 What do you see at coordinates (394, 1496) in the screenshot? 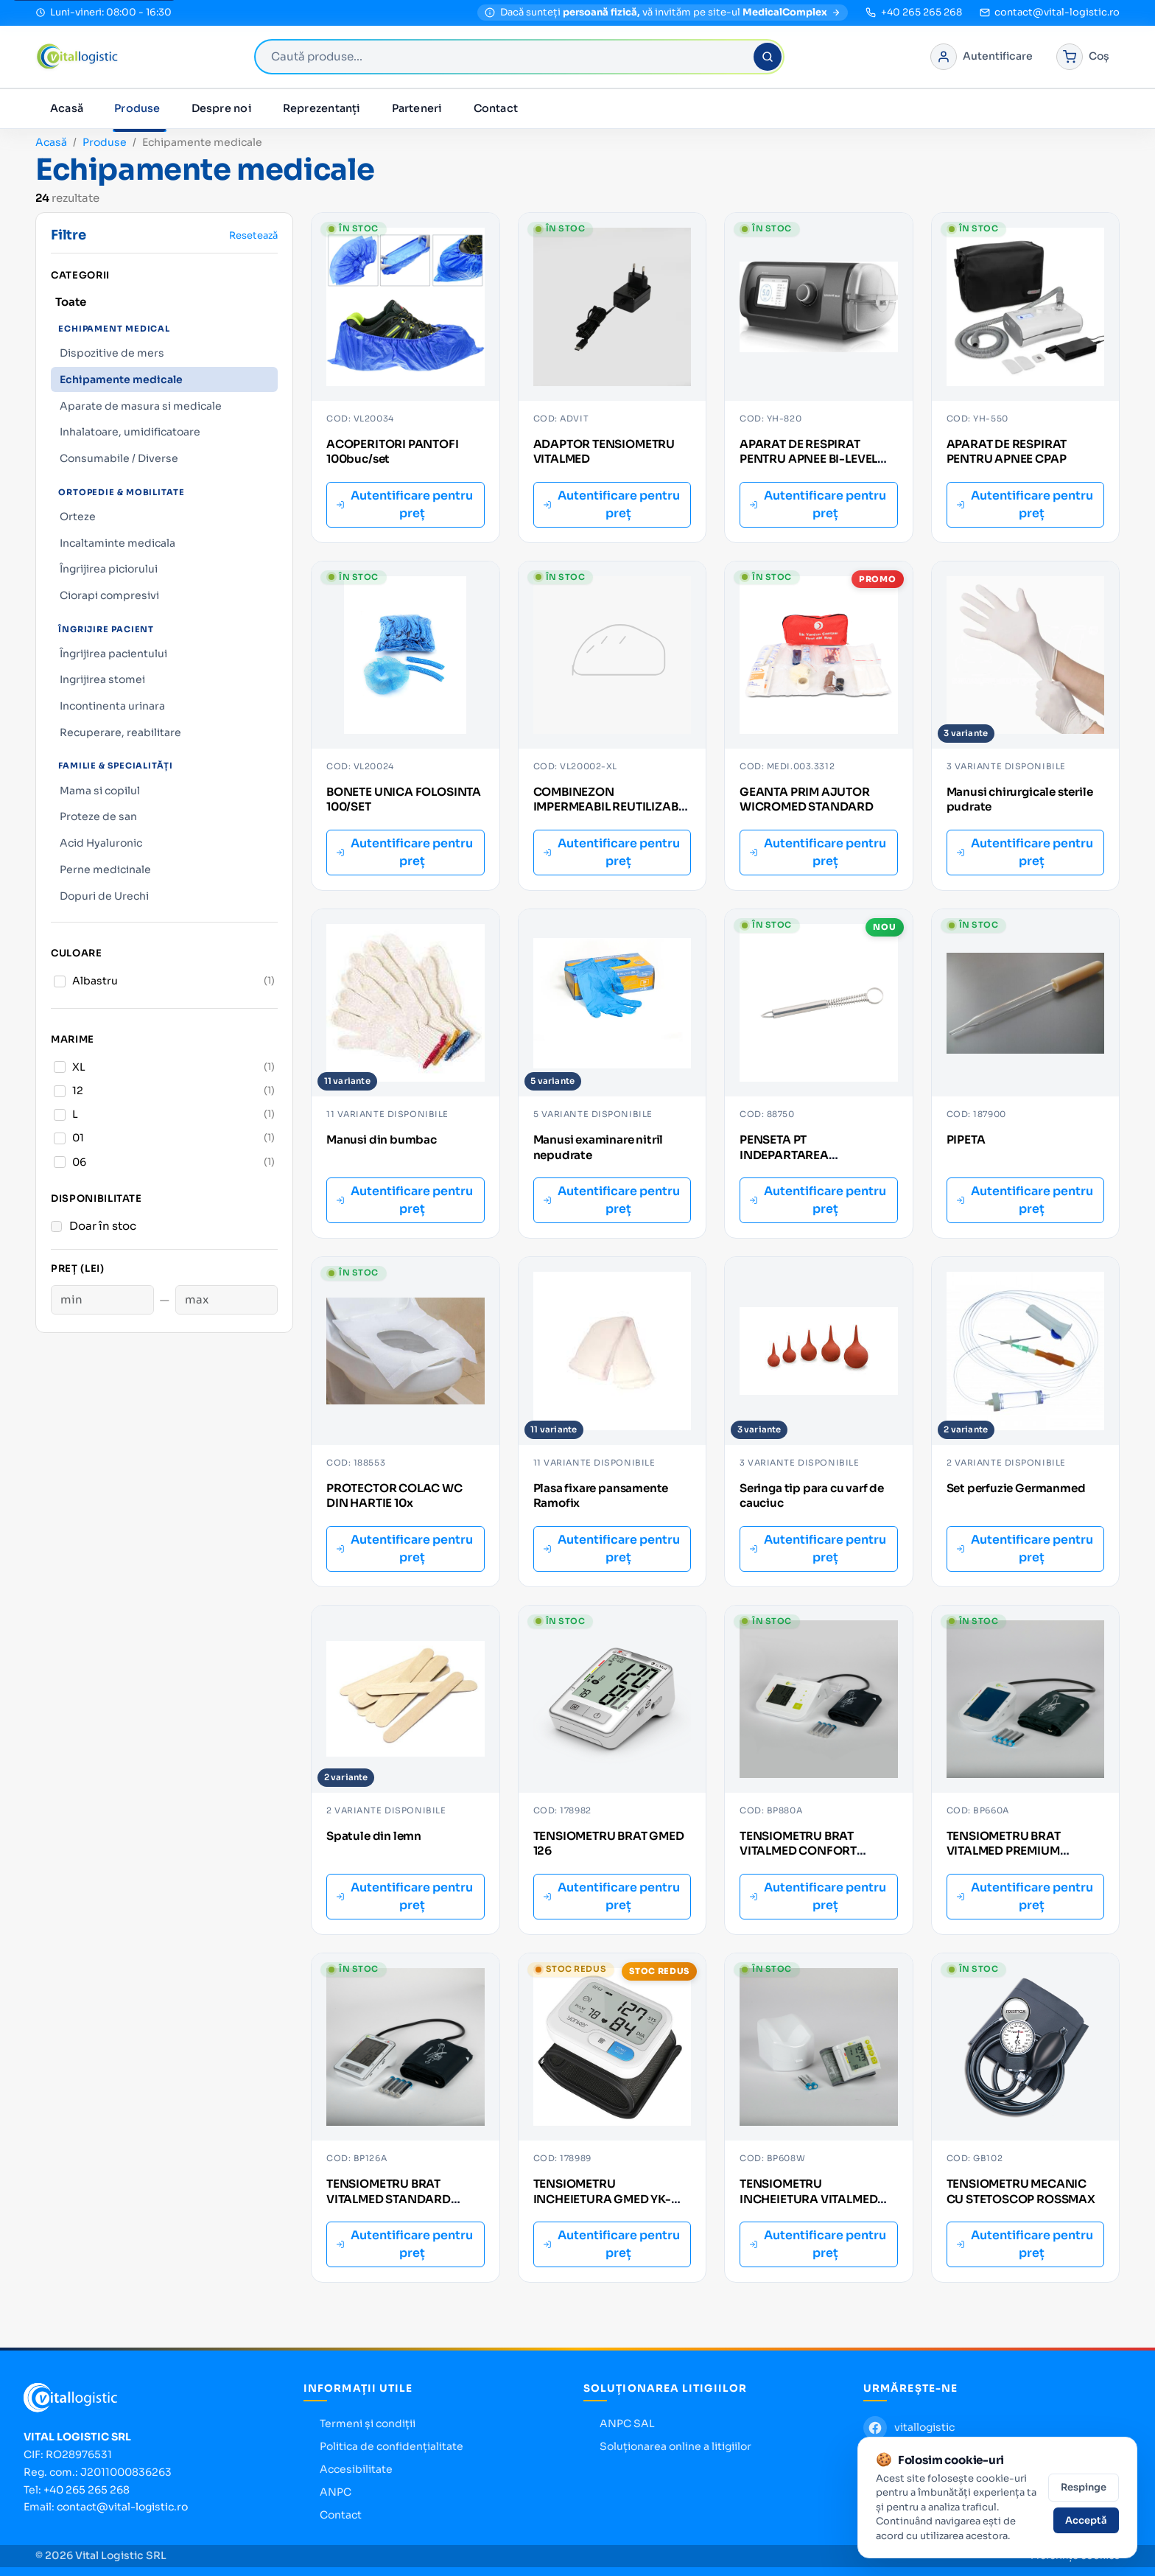
I see `PROTECTOR COLAC WC DIN HARTIE 10x` at bounding box center [394, 1496].